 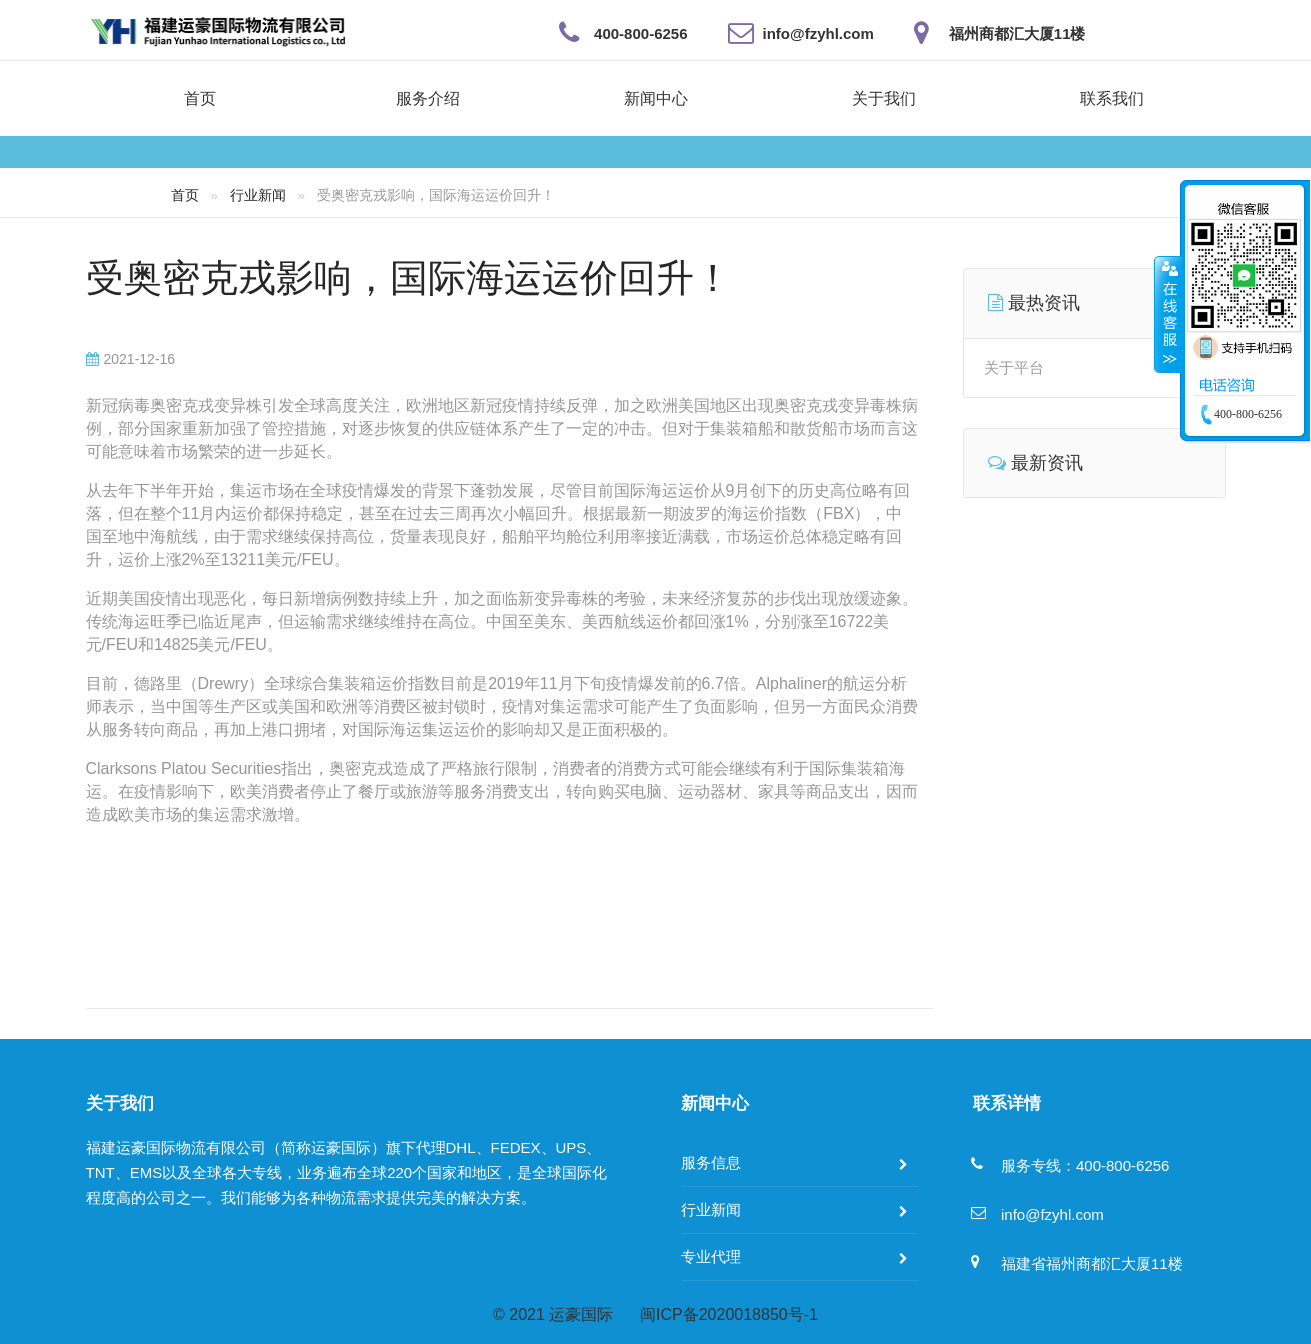 I want to click on 关于平台, so click(x=1014, y=367).